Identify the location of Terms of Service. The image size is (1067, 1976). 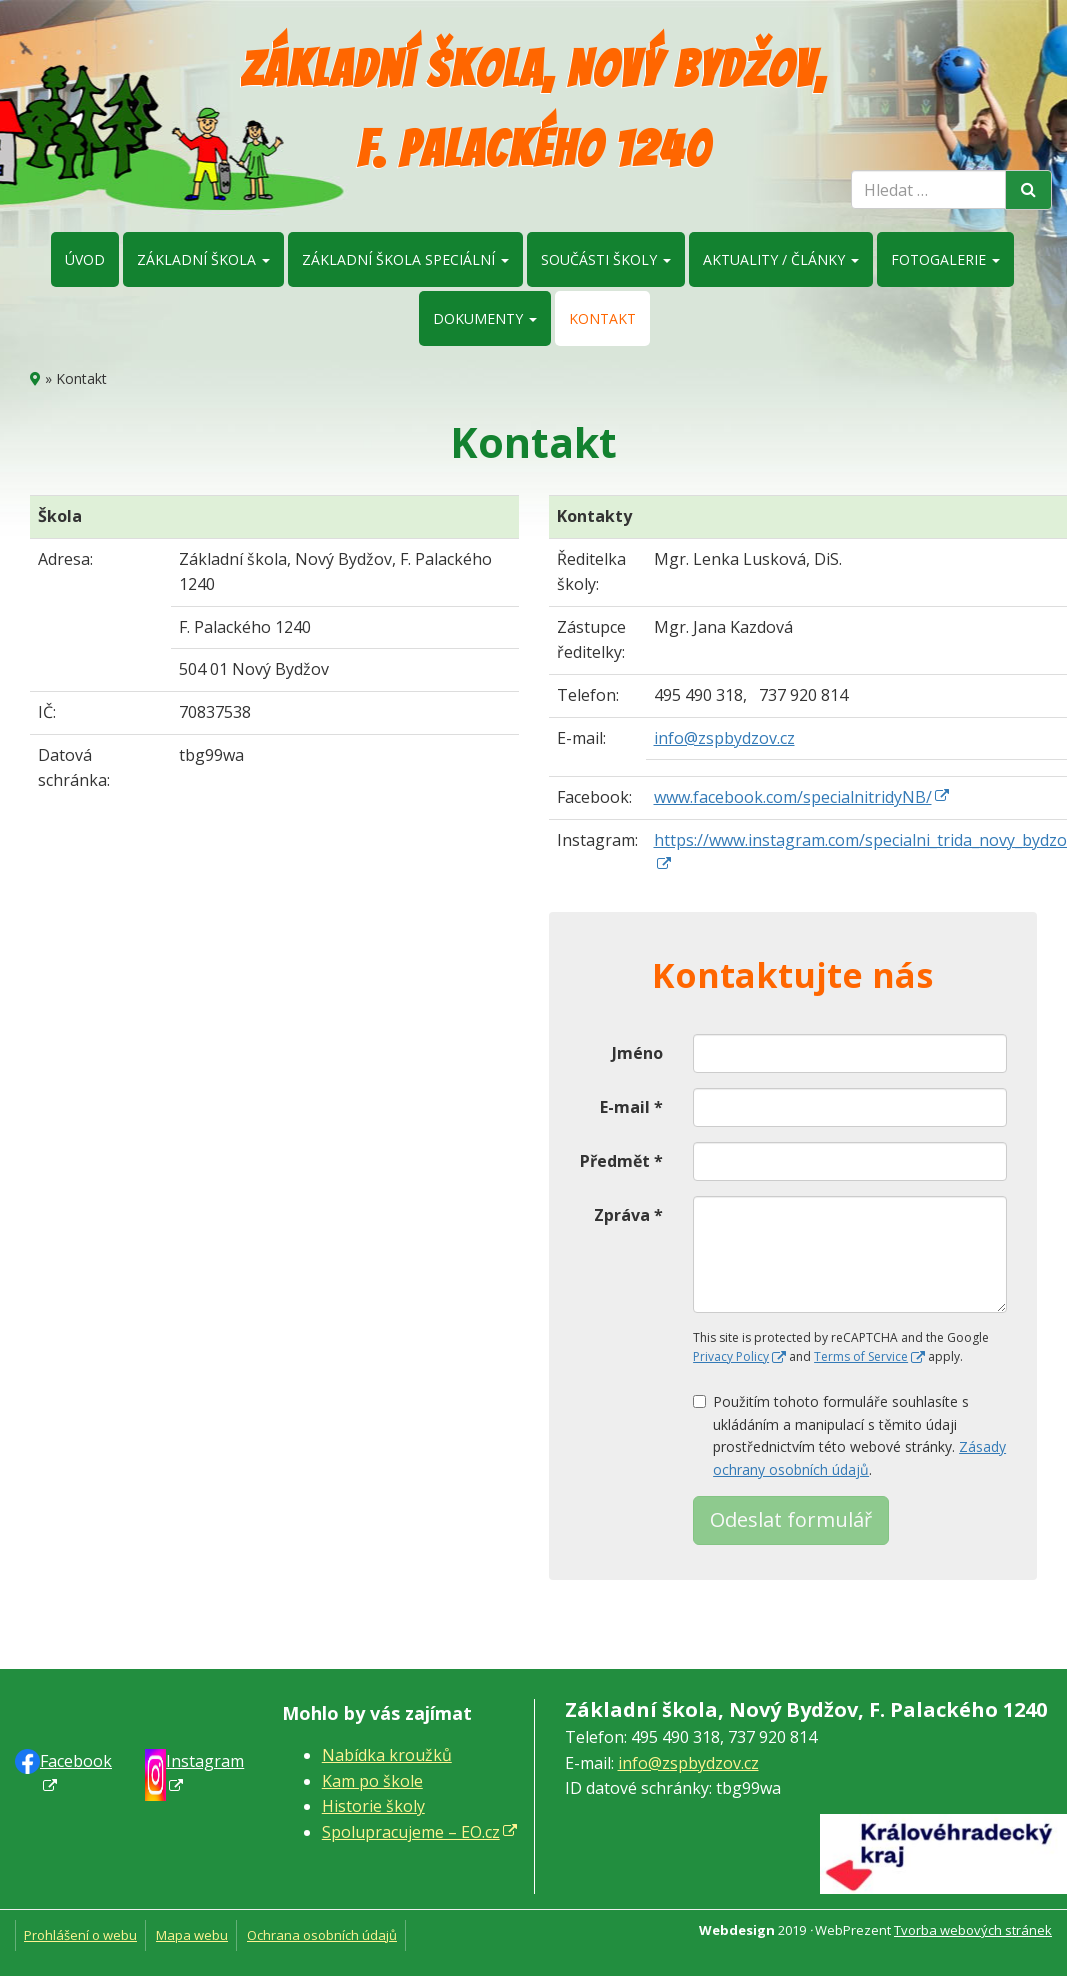
(861, 1356).